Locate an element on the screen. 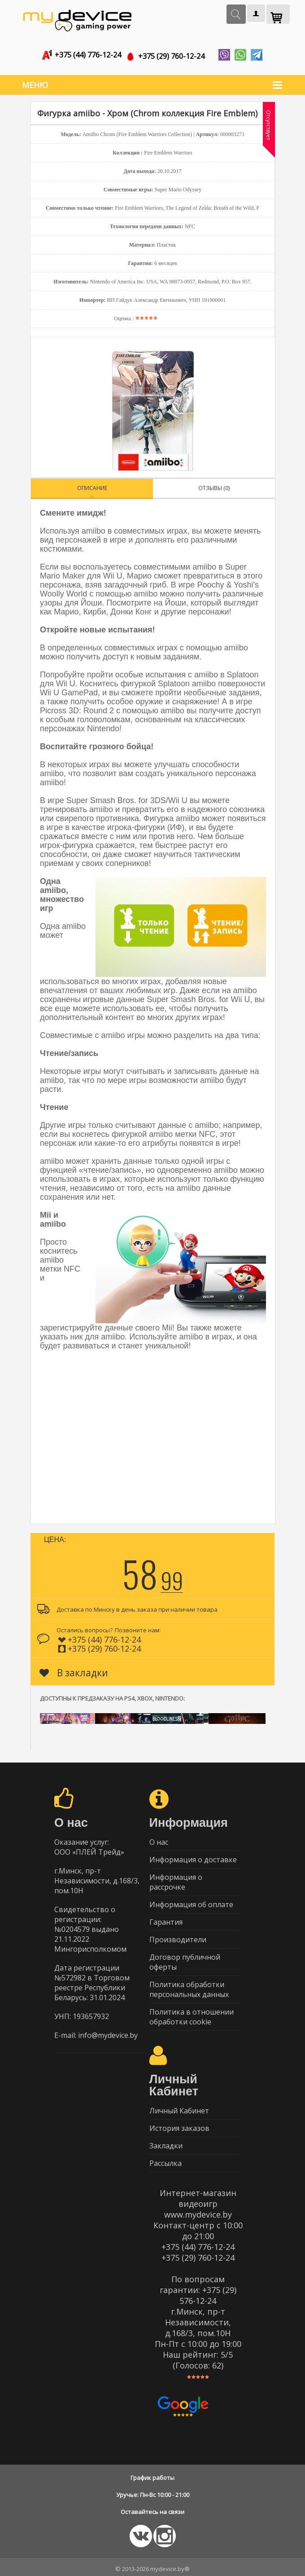  Отзывы (0) is located at coordinates (214, 484).